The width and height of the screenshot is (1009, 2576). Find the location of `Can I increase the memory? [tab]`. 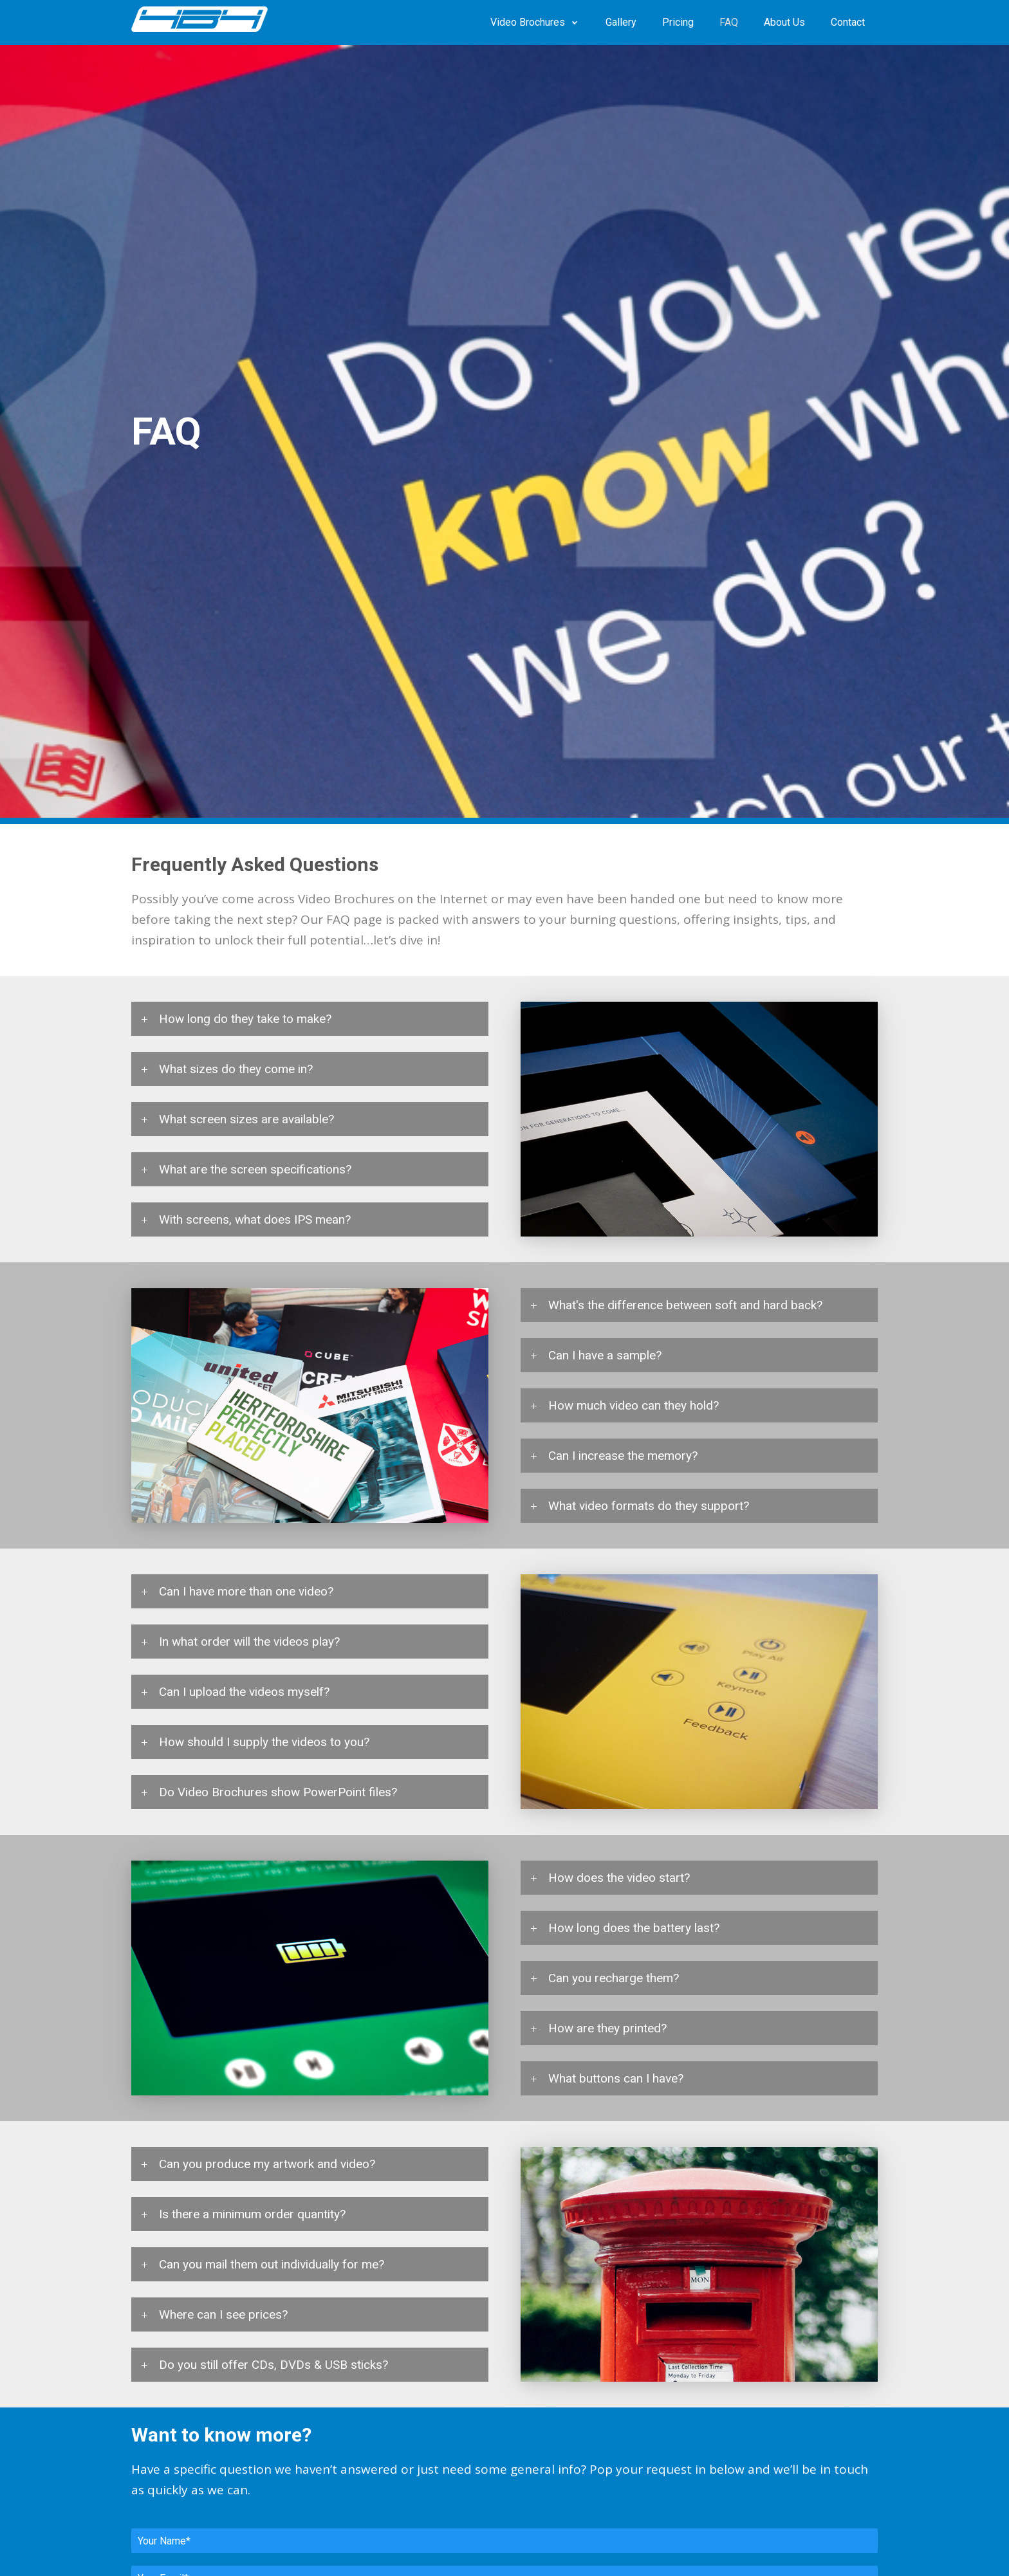

Can I increase the memory? [tab] is located at coordinates (623, 1455).